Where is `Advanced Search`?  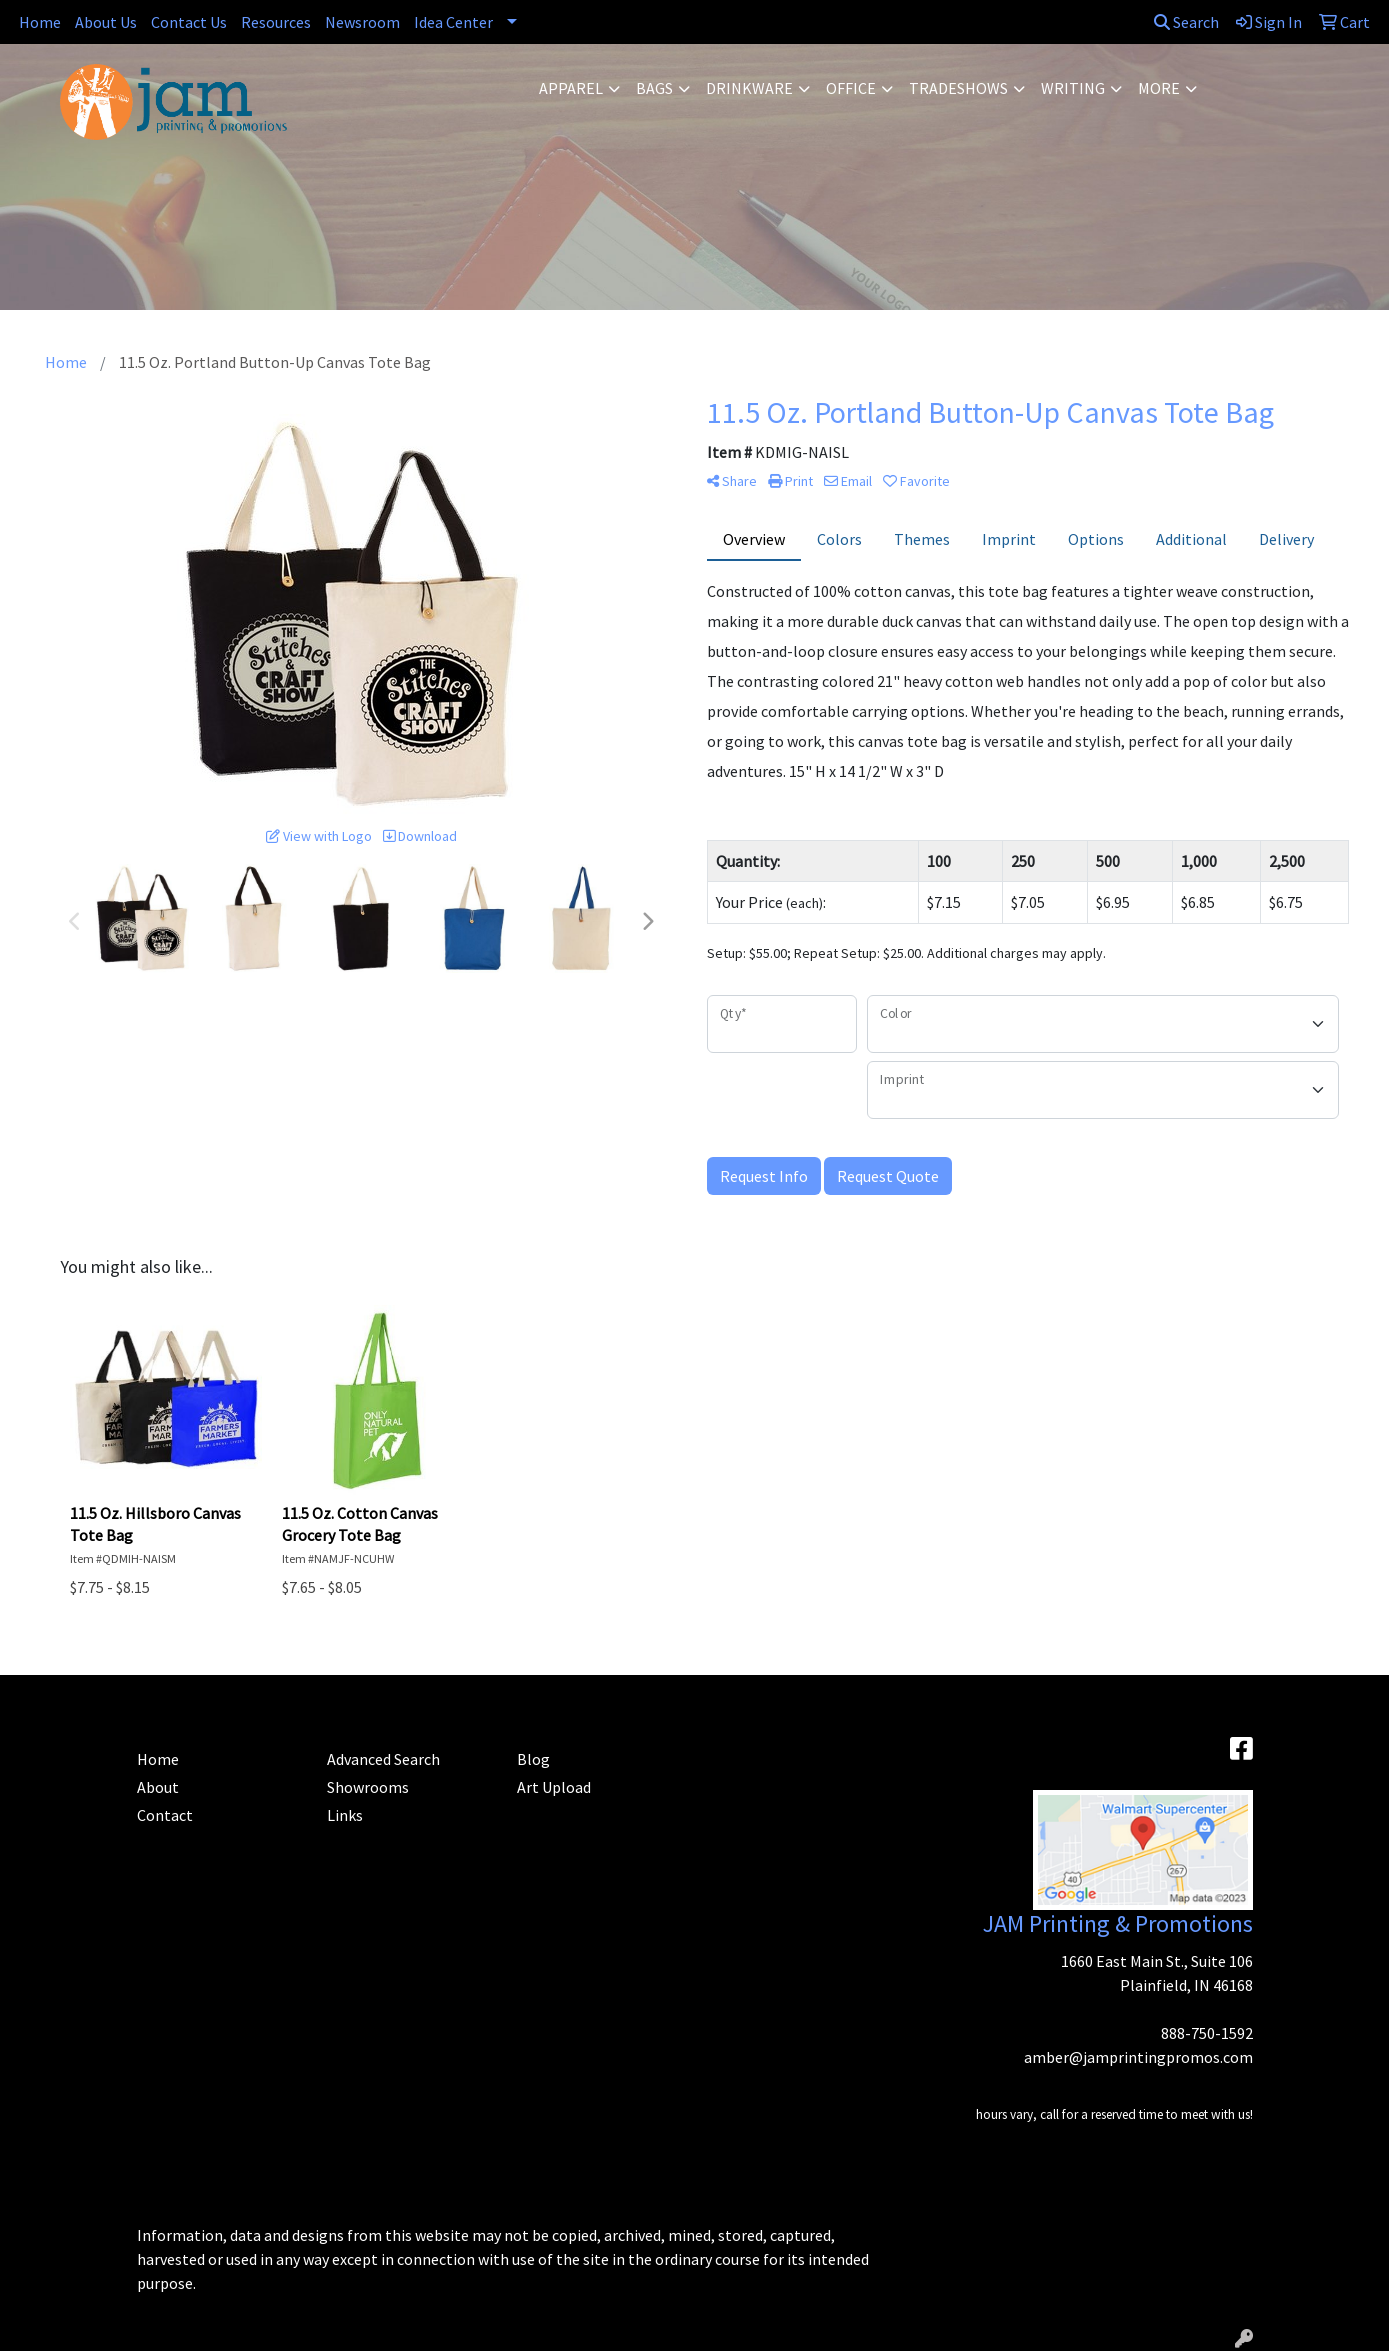
Advanced Search is located at coordinates (383, 1759).